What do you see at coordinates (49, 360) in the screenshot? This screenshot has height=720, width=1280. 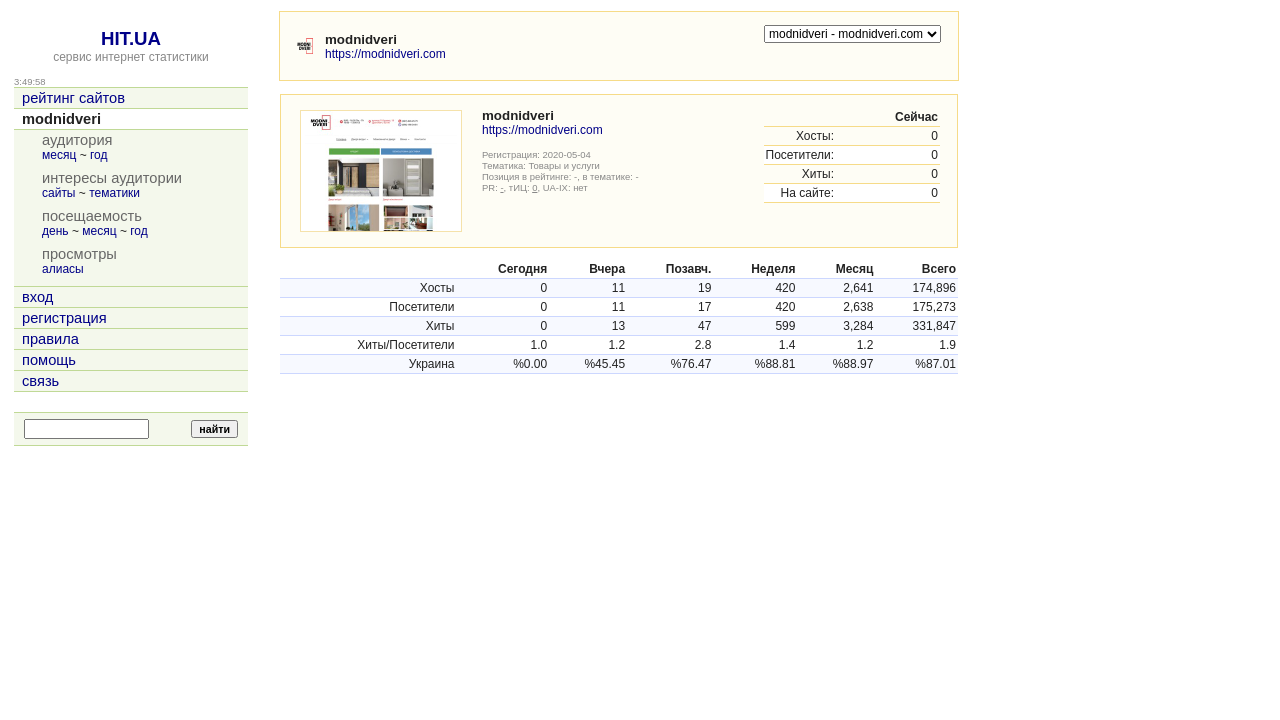 I see `помощь` at bounding box center [49, 360].